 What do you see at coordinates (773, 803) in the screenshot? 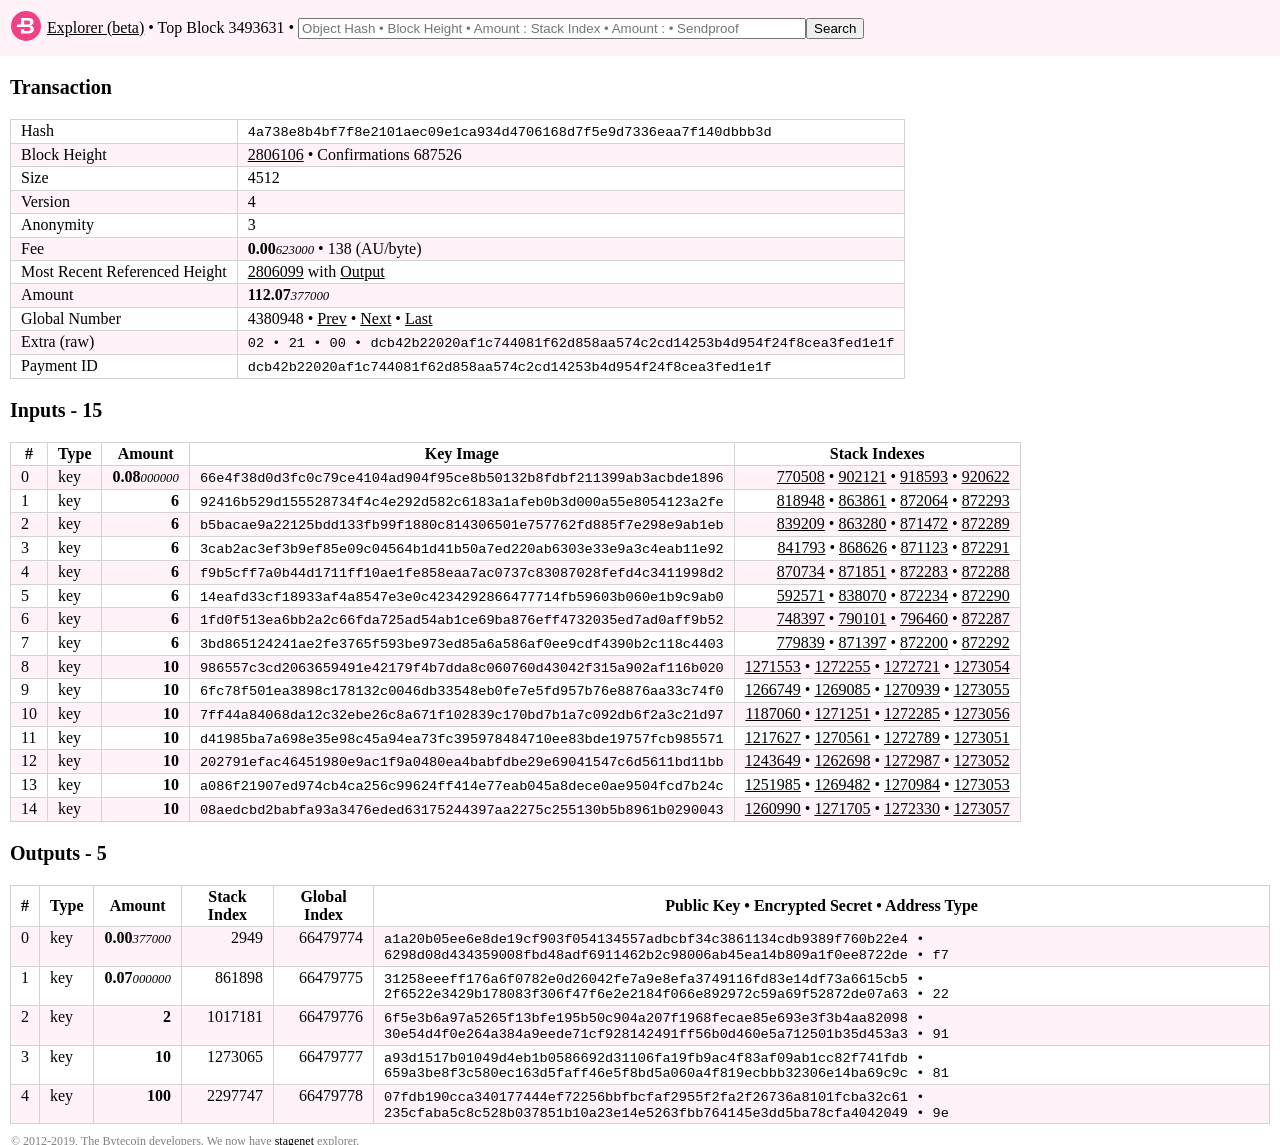
I see `1260990` at bounding box center [773, 803].